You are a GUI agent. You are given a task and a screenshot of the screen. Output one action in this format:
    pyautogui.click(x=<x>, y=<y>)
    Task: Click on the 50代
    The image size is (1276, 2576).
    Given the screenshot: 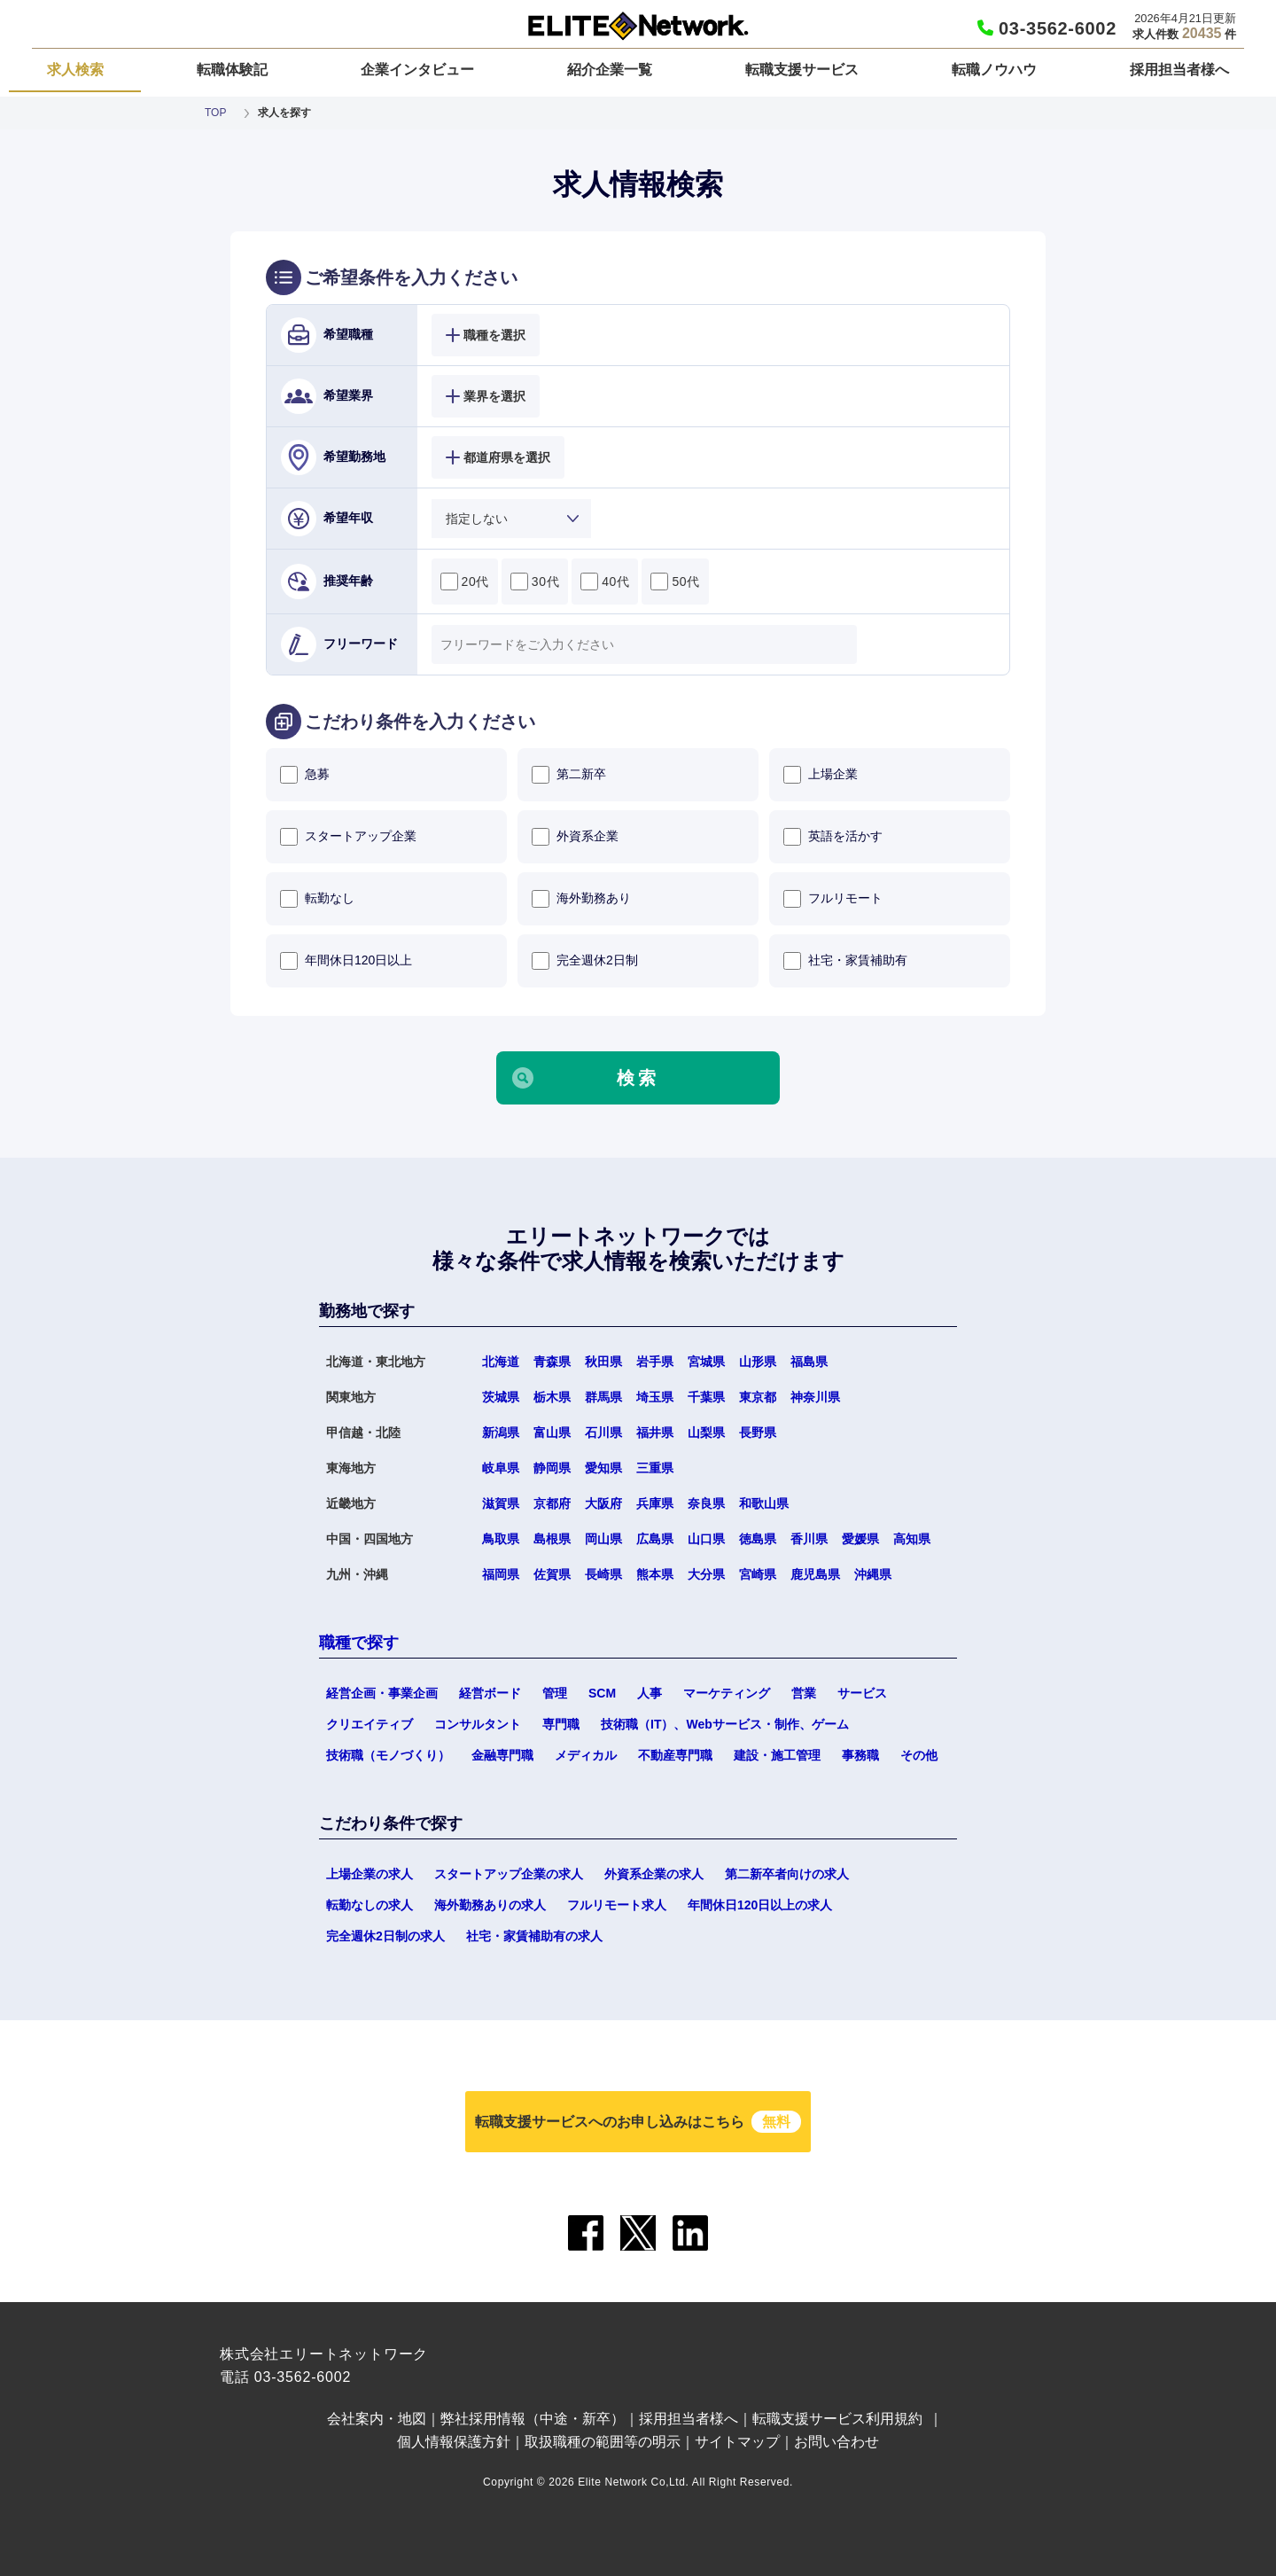 What is the action you would take?
    pyautogui.click(x=674, y=581)
    